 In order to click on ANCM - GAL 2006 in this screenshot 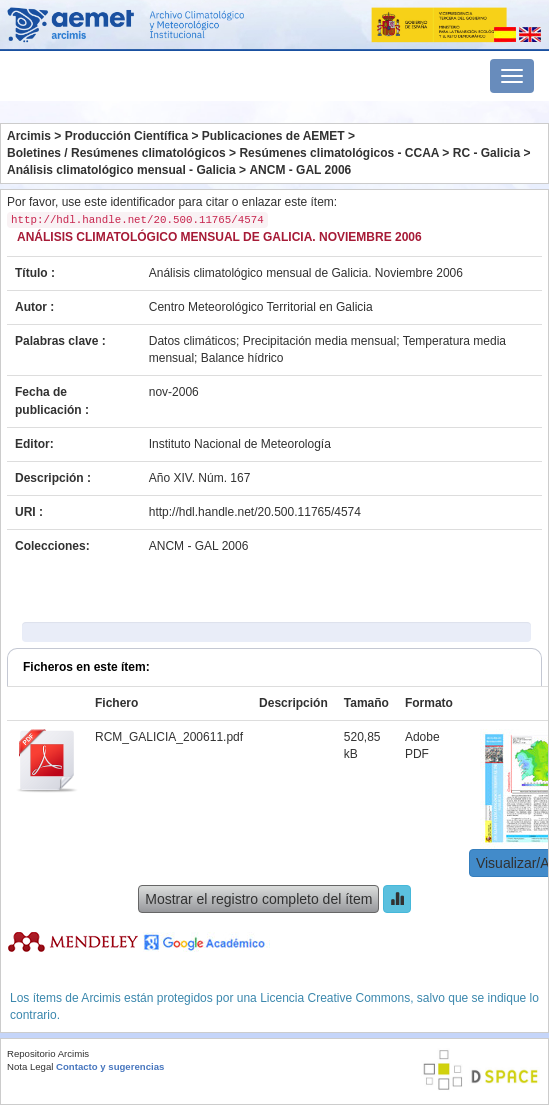, I will do `click(300, 170)`.